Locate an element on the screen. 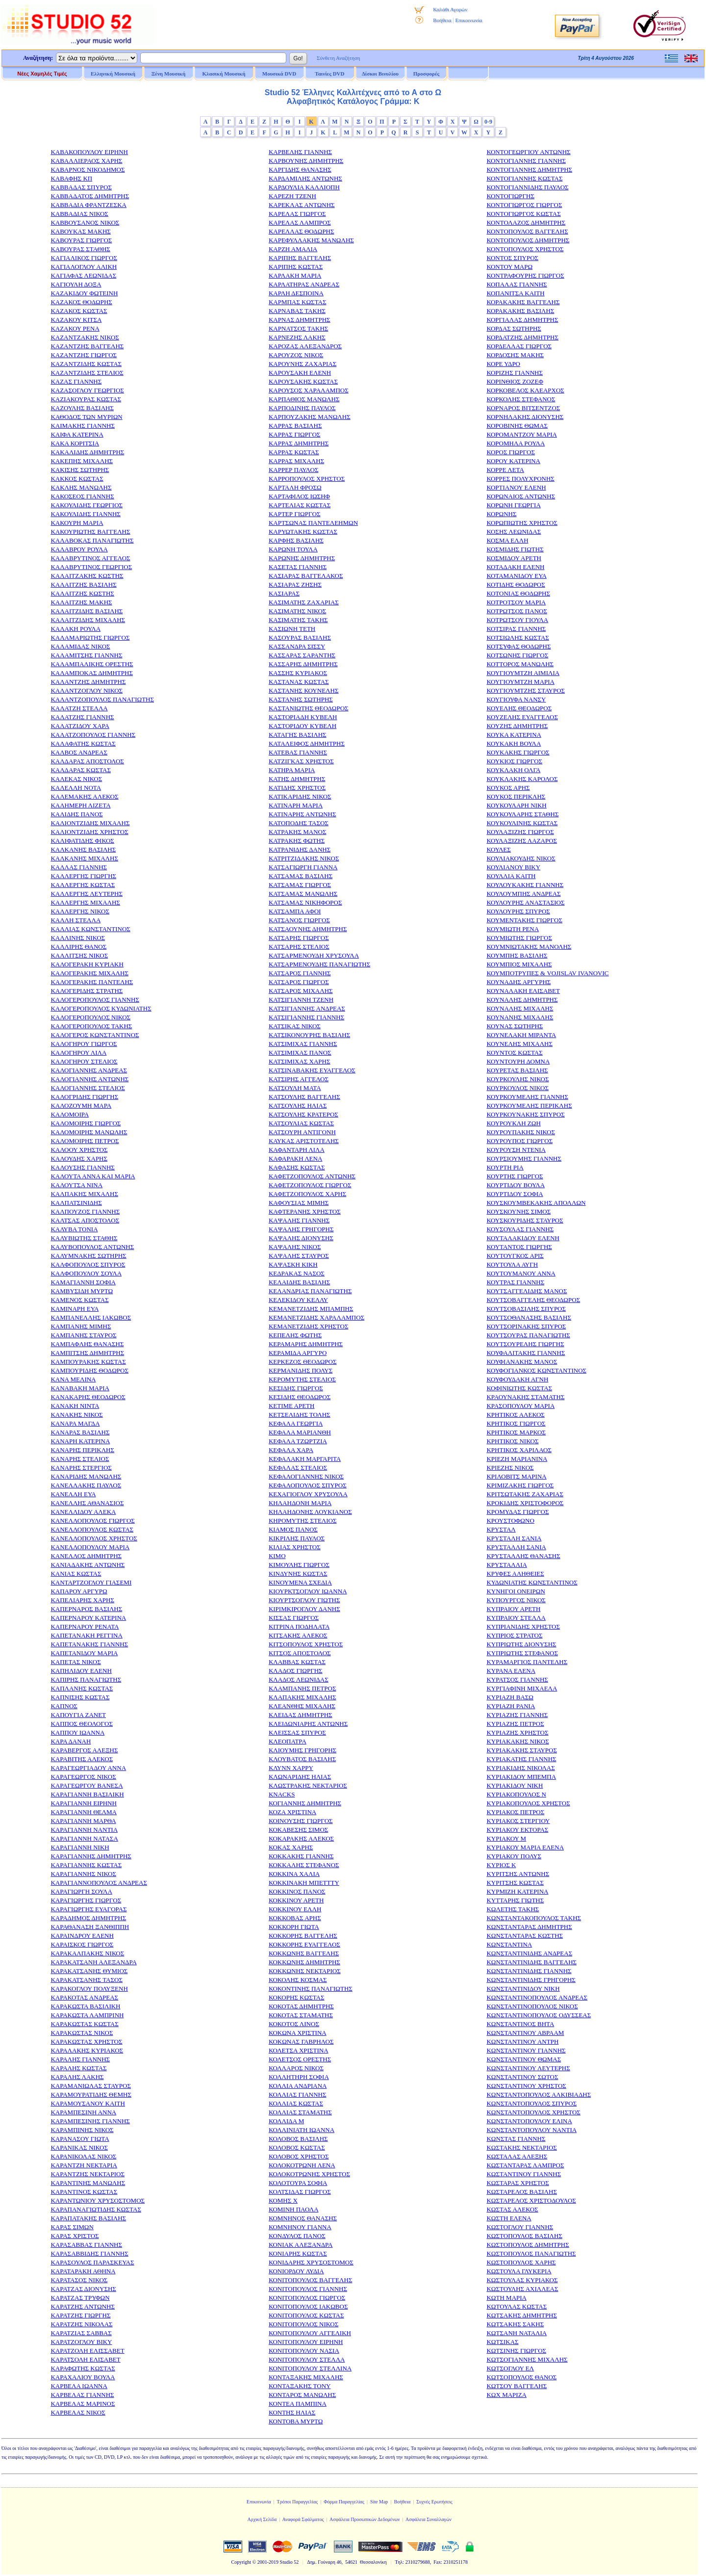 This screenshot has width=706, height=2576. ΚΕΦΑΛΟΠΟΥΛΟΣ ΣΠΥΡΟΣ is located at coordinates (308, 1485).